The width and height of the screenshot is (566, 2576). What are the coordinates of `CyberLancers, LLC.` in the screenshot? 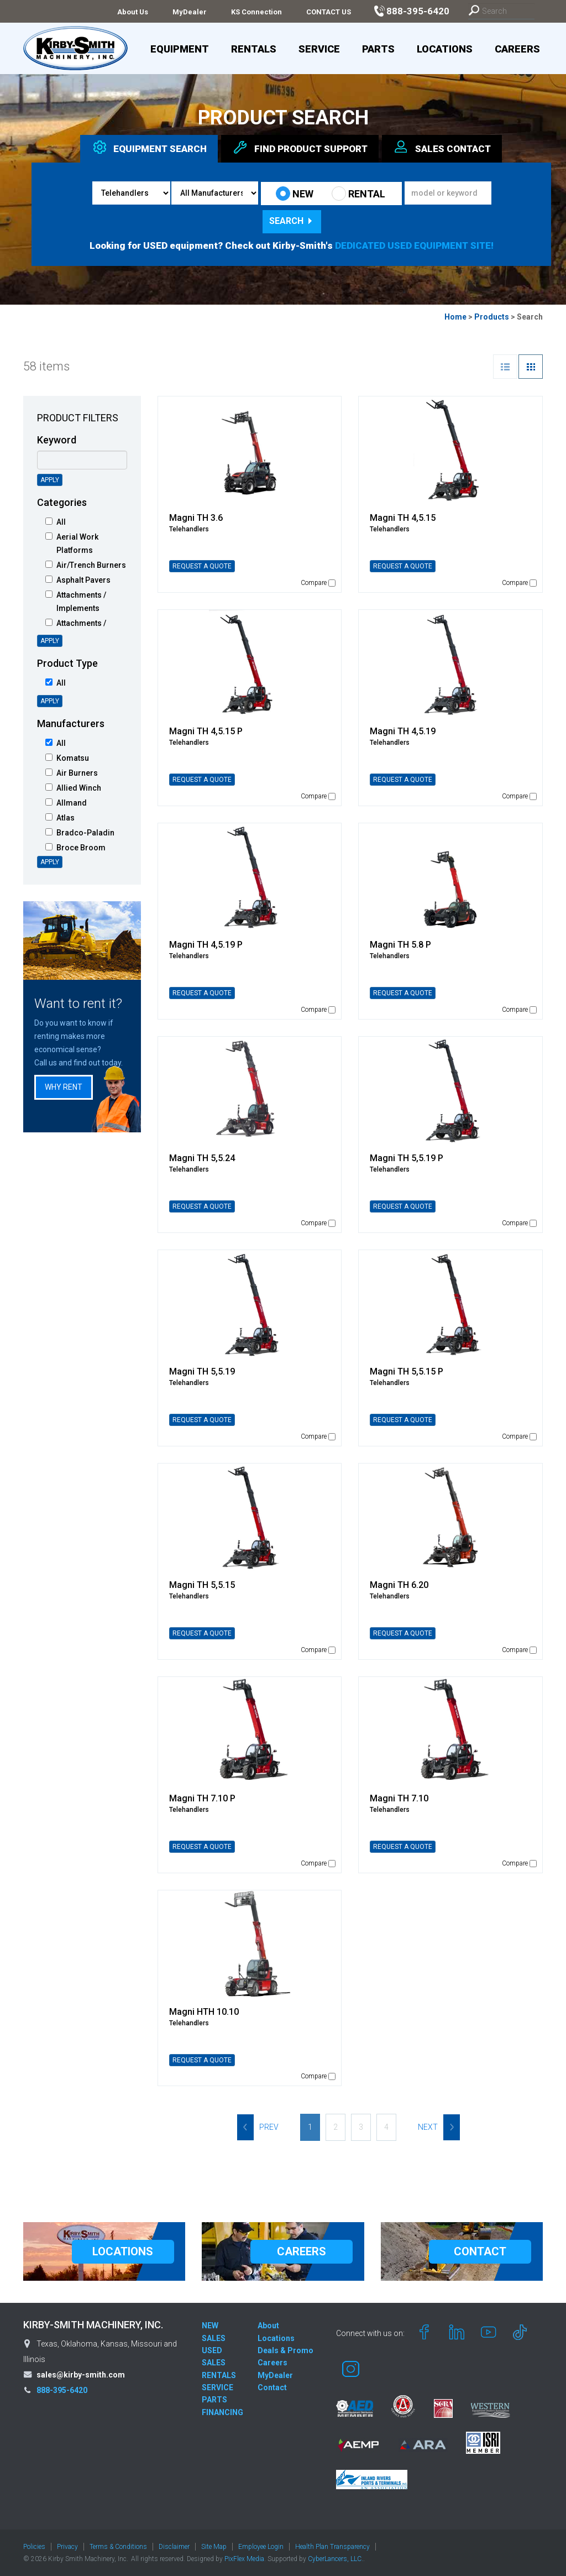 It's located at (335, 2559).